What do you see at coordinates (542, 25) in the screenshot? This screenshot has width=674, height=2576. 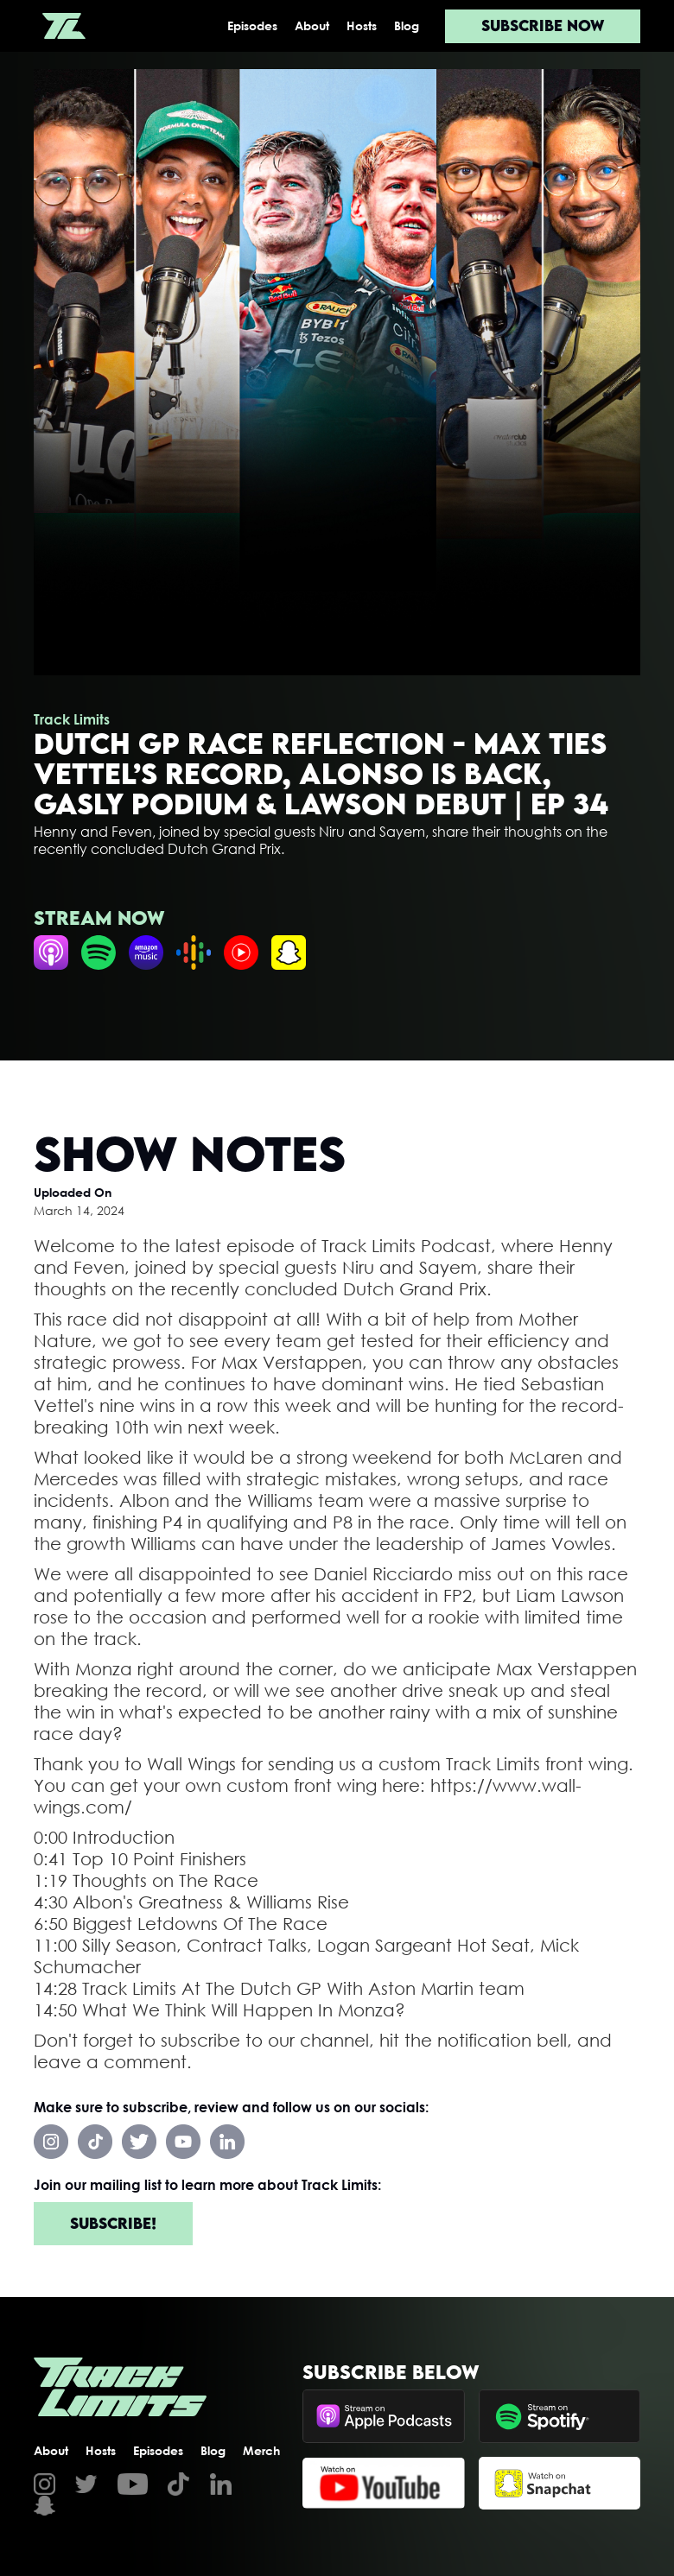 I see `Subscribe now` at bounding box center [542, 25].